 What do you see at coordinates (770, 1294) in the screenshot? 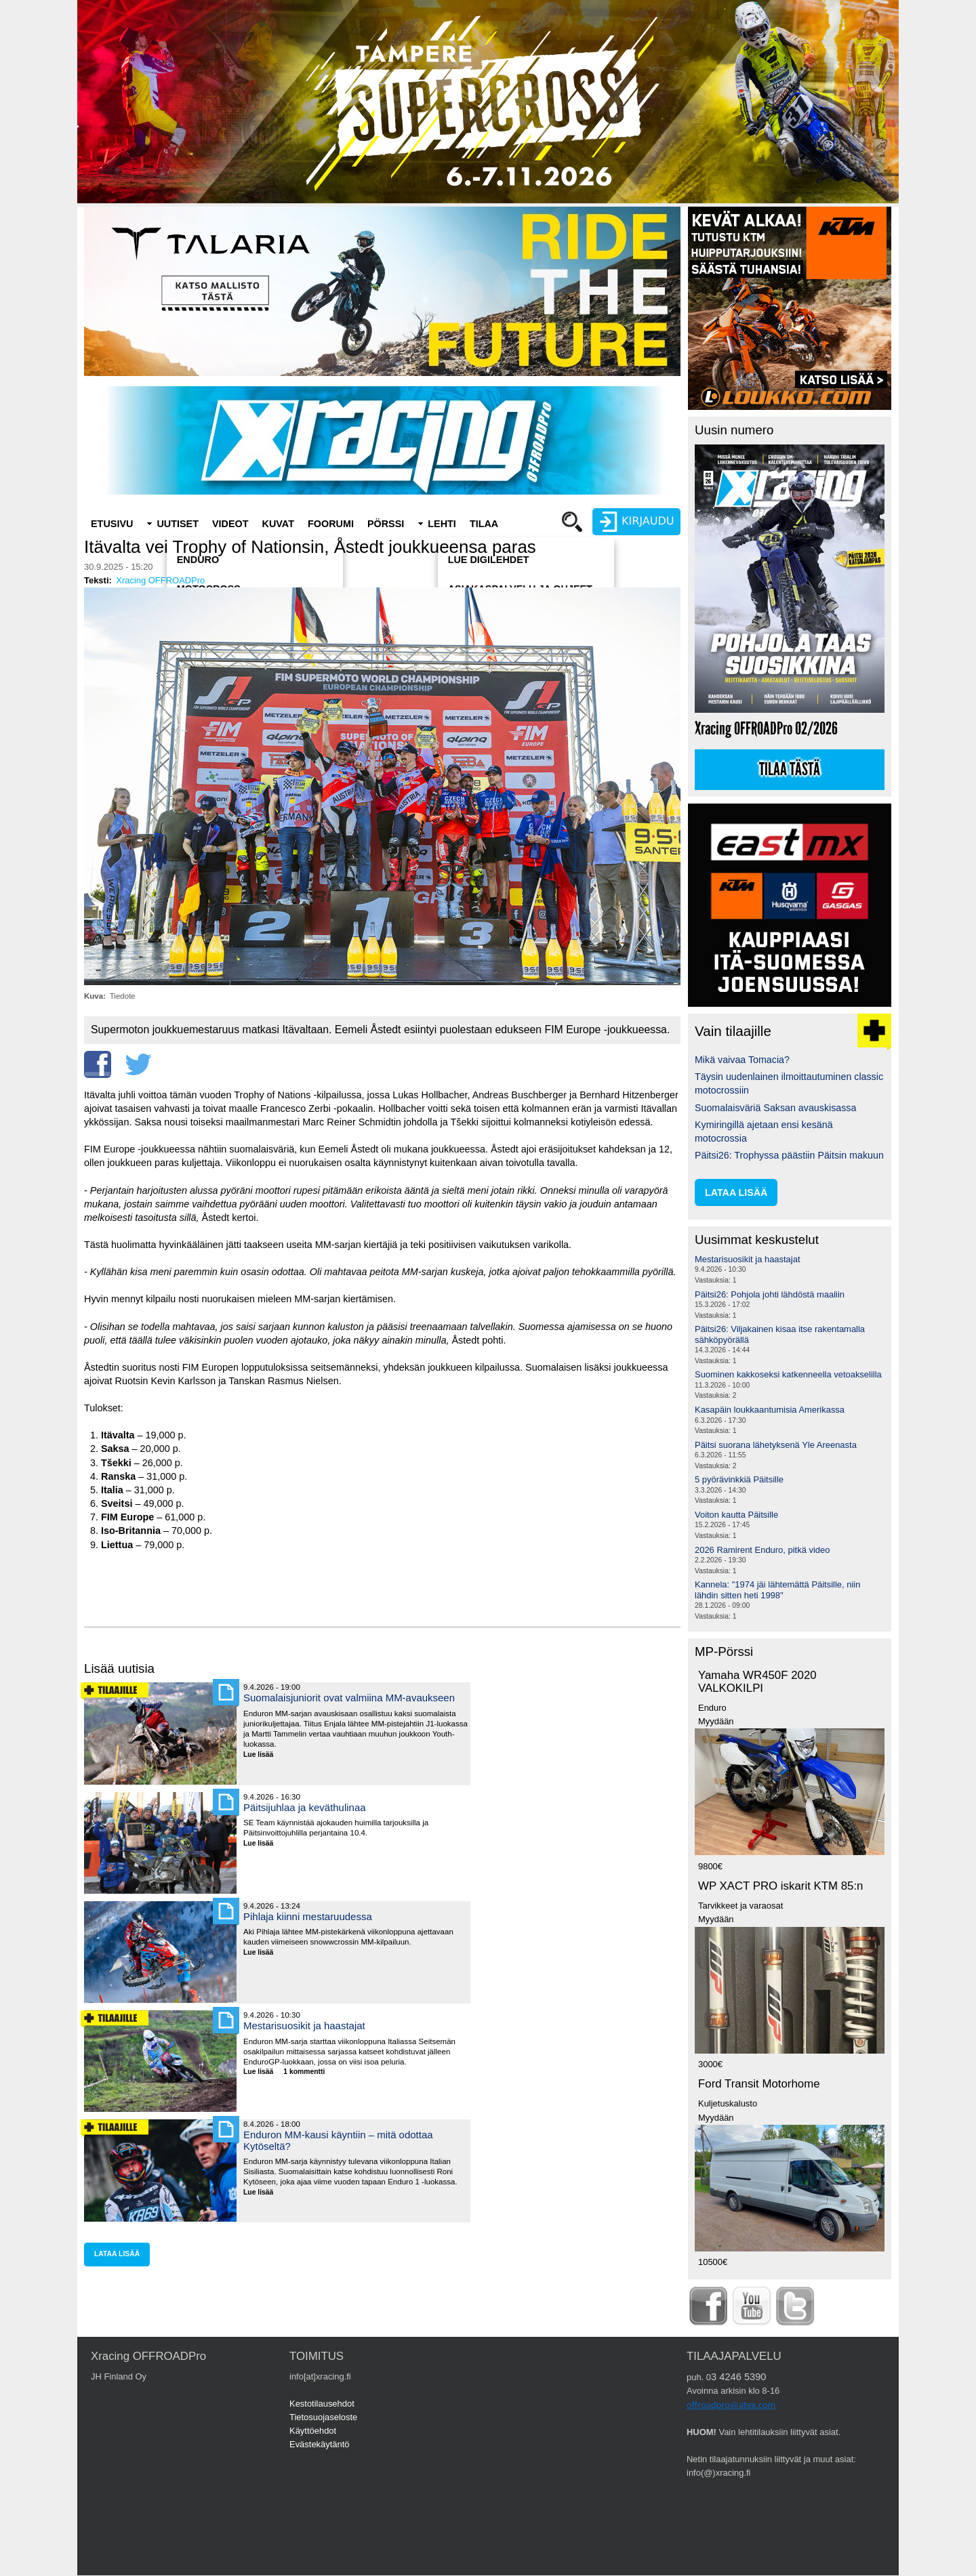
I see `Päitsi26: Pohjola johti lähdöstä maaliin` at bounding box center [770, 1294].